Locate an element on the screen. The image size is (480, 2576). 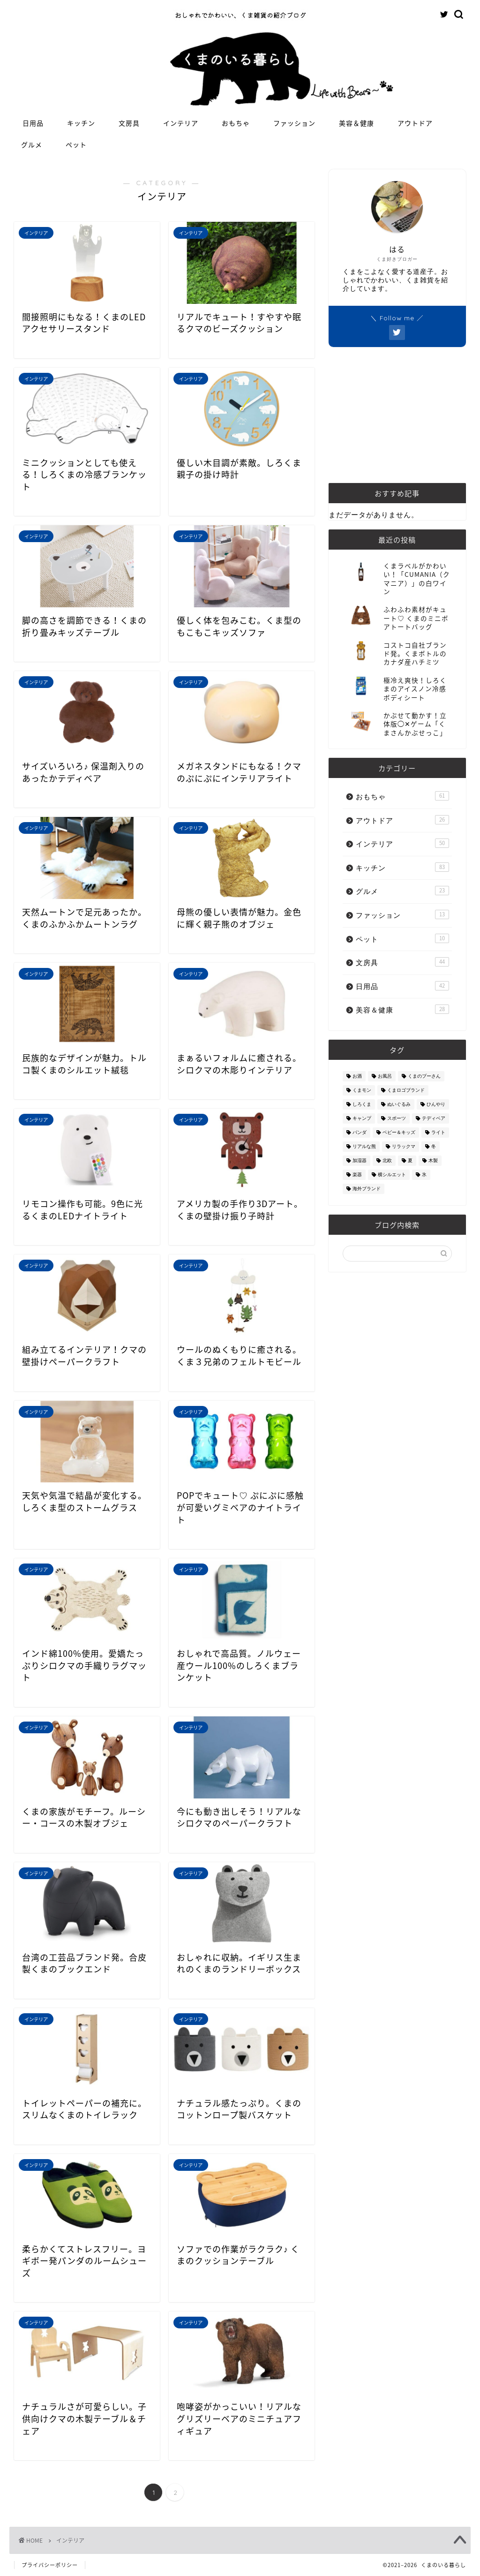
ペット is located at coordinates (76, 145).